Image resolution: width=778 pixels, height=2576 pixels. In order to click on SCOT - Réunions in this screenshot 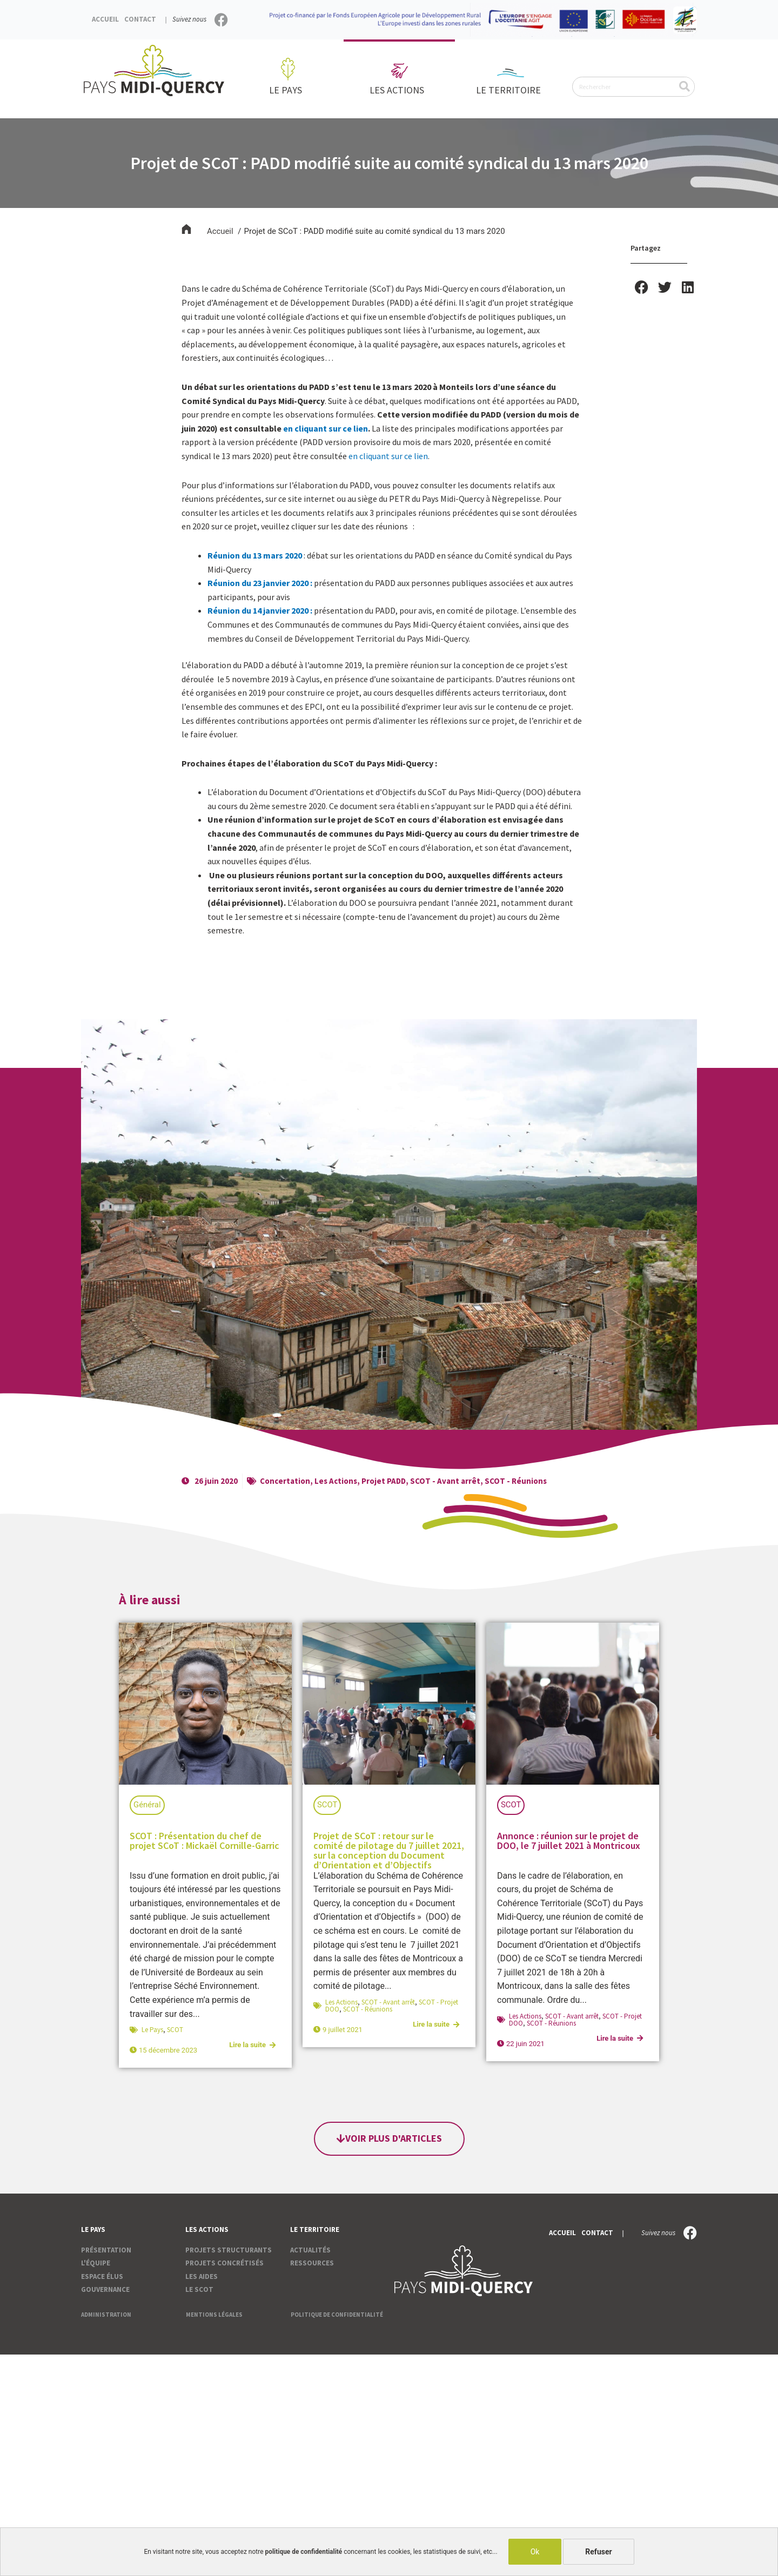, I will do `click(517, 1481)`.